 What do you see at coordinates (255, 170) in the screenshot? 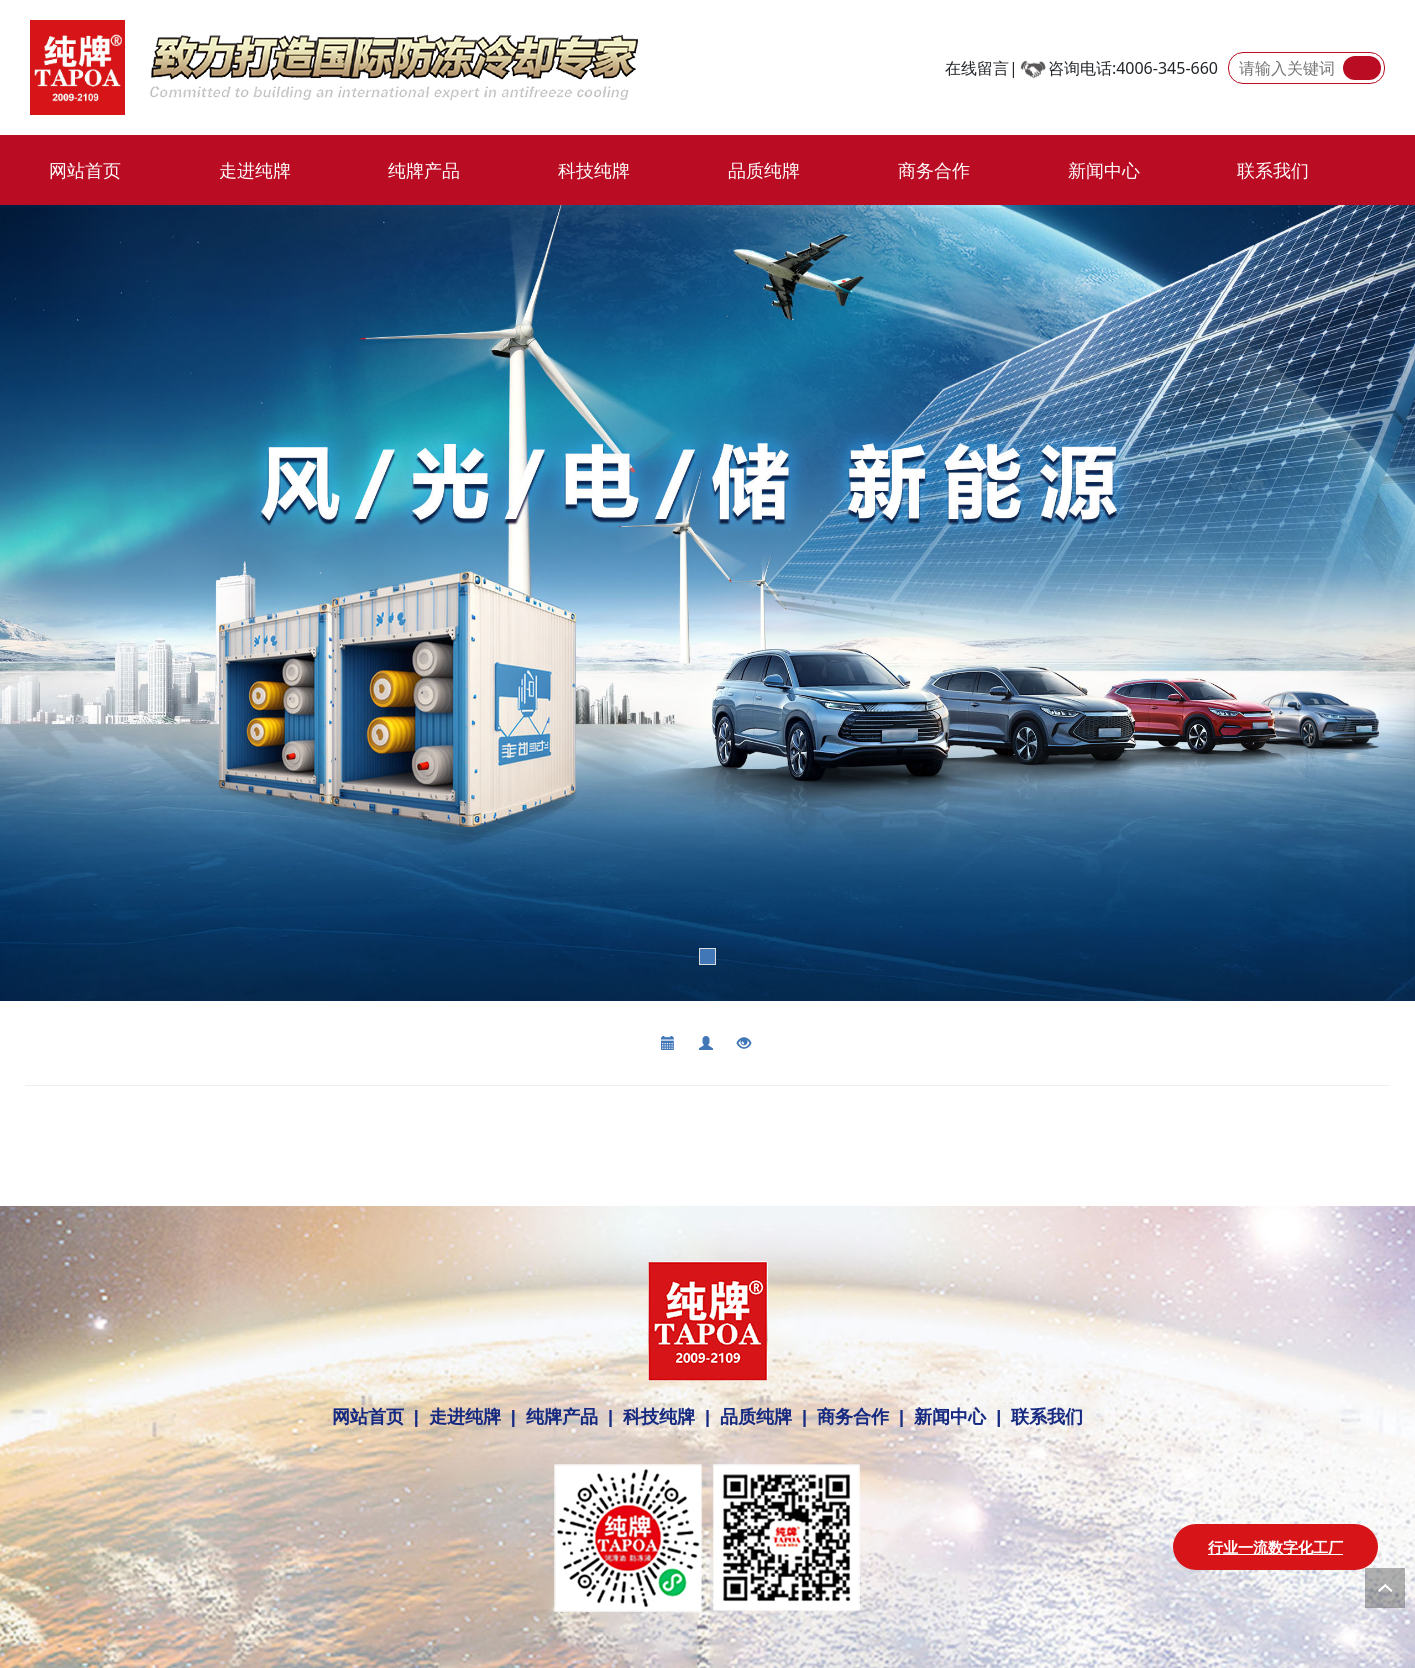
I see `走进纯牌` at bounding box center [255, 170].